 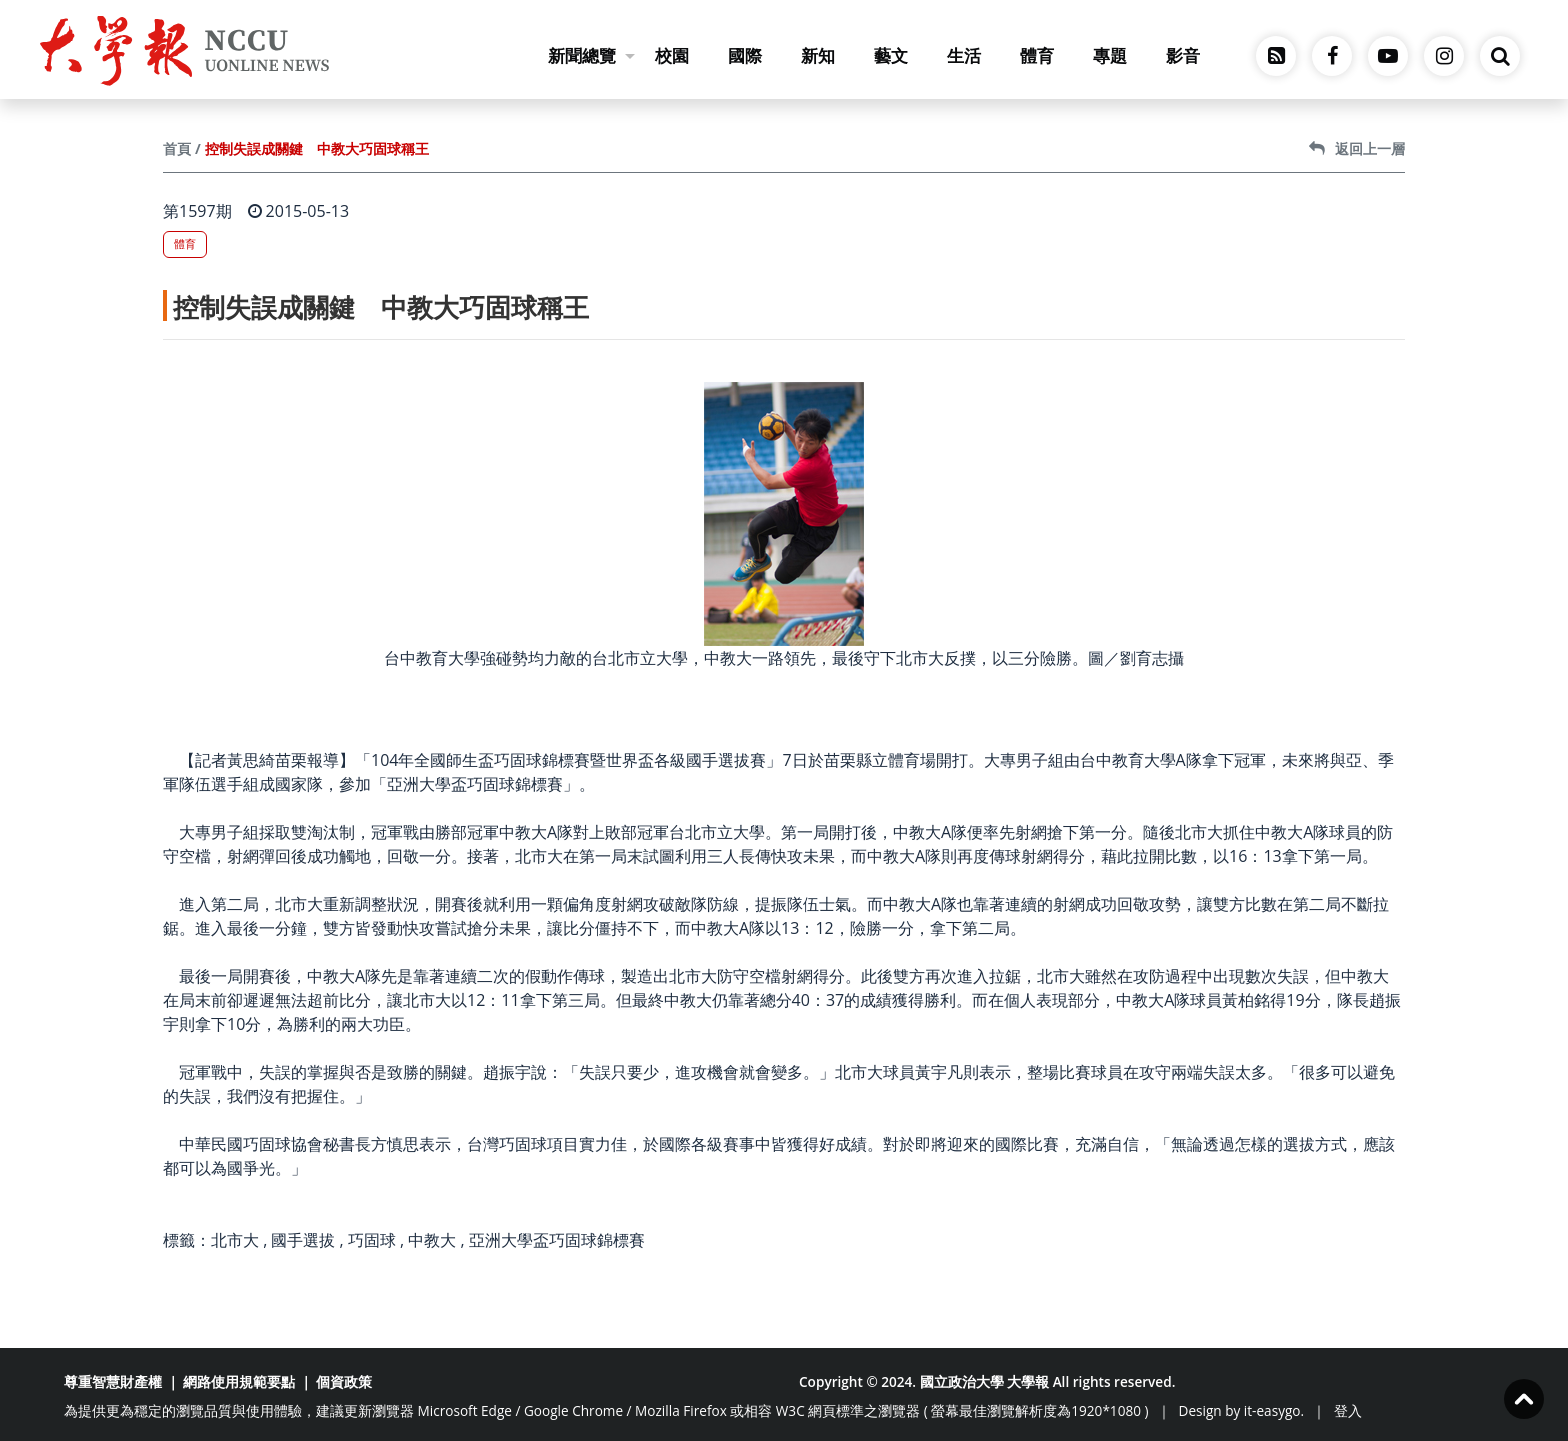 I want to click on 北市大, so click(x=235, y=1240).